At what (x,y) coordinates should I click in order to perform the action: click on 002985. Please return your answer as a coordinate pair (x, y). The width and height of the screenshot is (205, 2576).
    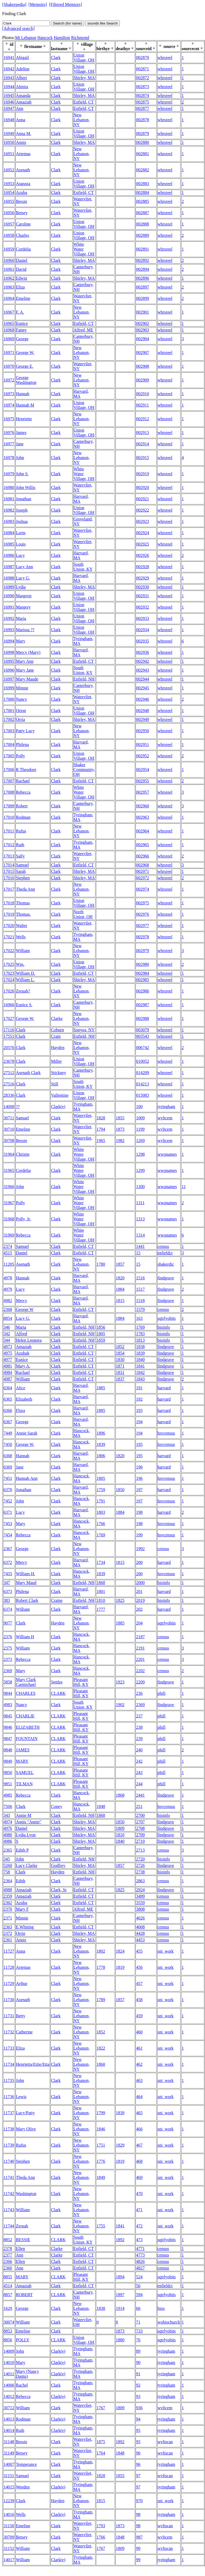
    Looking at the image, I should click on (142, 979).